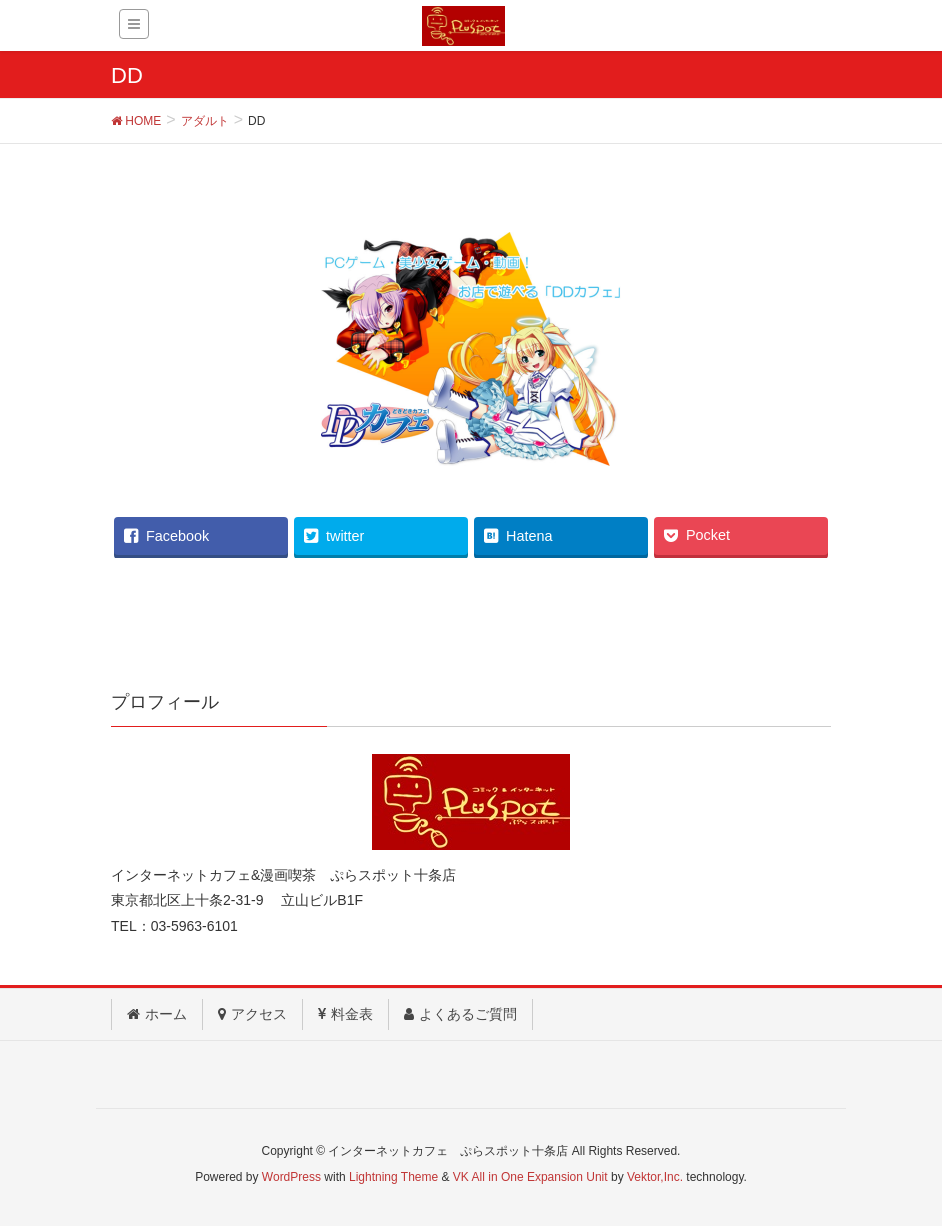 The width and height of the screenshot is (942, 1226). What do you see at coordinates (291, 1177) in the screenshot?
I see `WordPress` at bounding box center [291, 1177].